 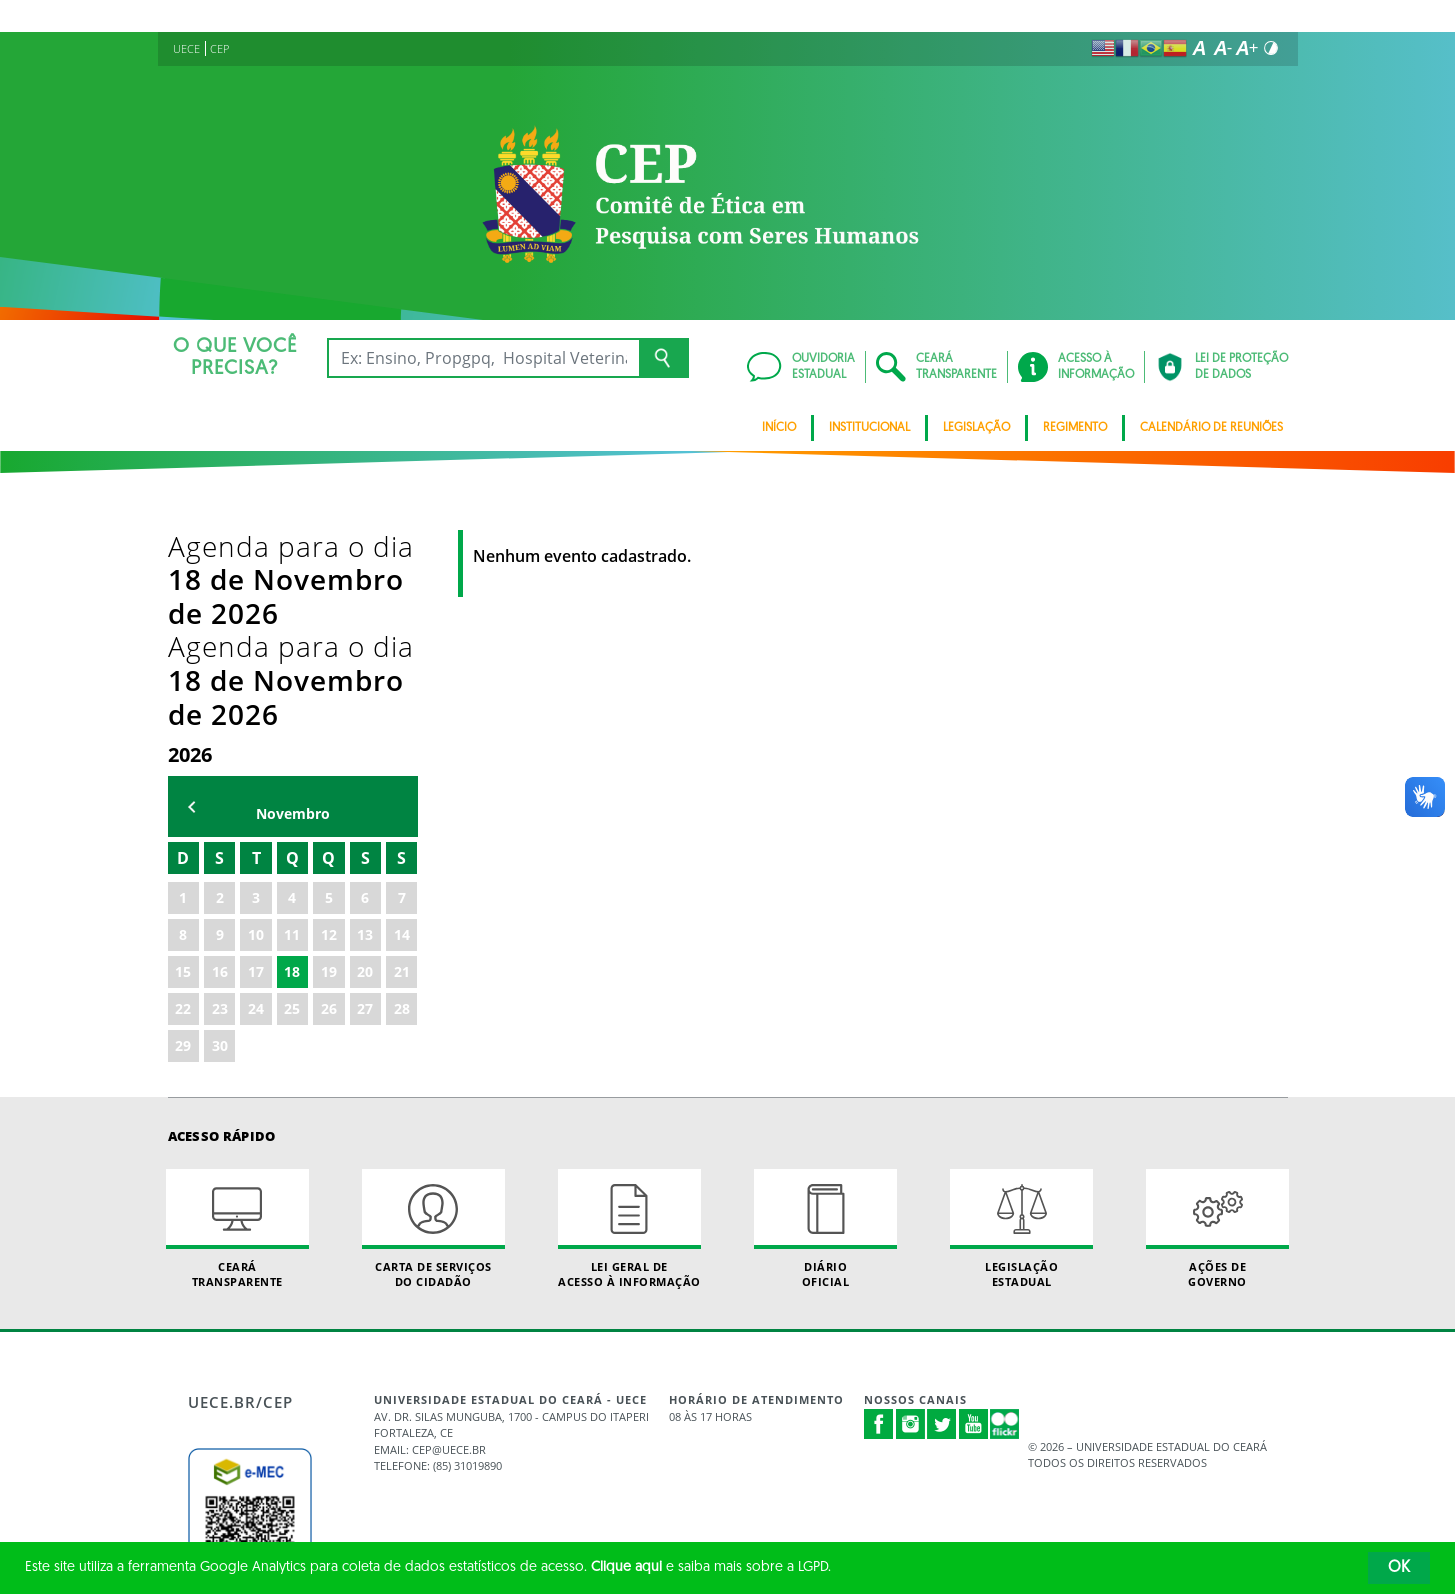 What do you see at coordinates (183, 769) in the screenshot?
I see `15` at bounding box center [183, 769].